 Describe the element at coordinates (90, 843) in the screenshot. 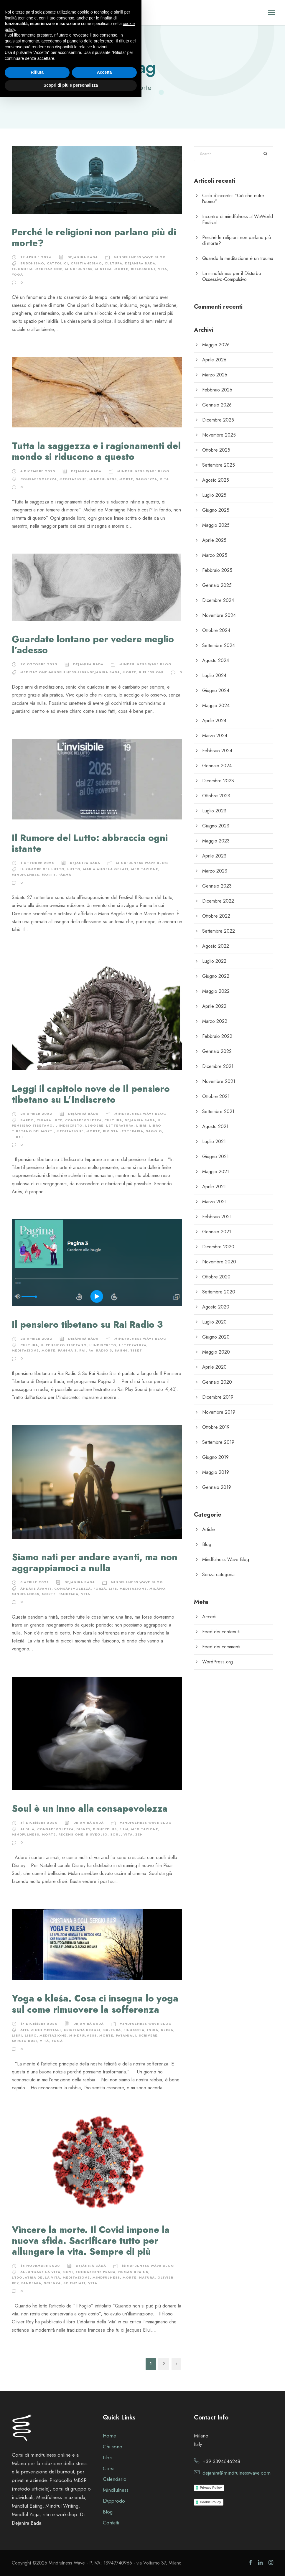

I see `Il Rumore del Lutto: abbraccia ogni istante` at that location.